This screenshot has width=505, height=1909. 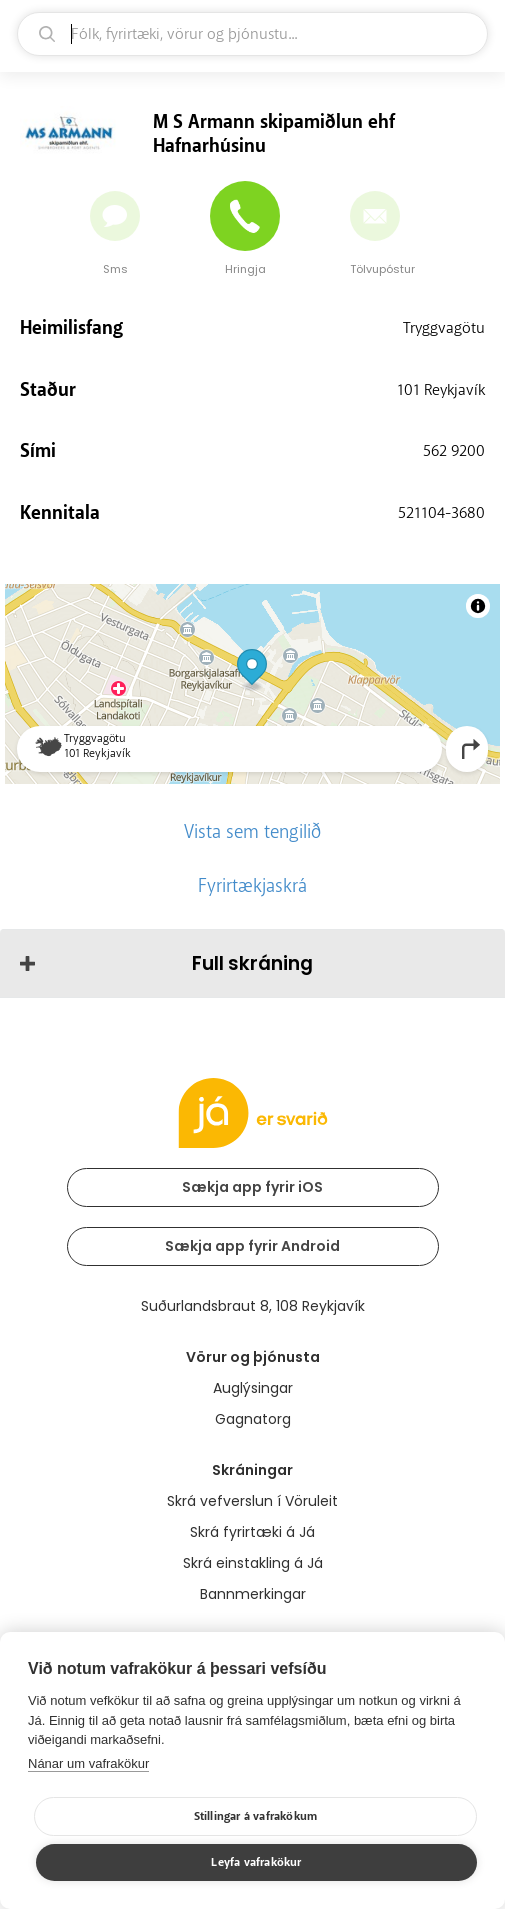 I want to click on Skrá einstakling á Já, so click(x=253, y=1563).